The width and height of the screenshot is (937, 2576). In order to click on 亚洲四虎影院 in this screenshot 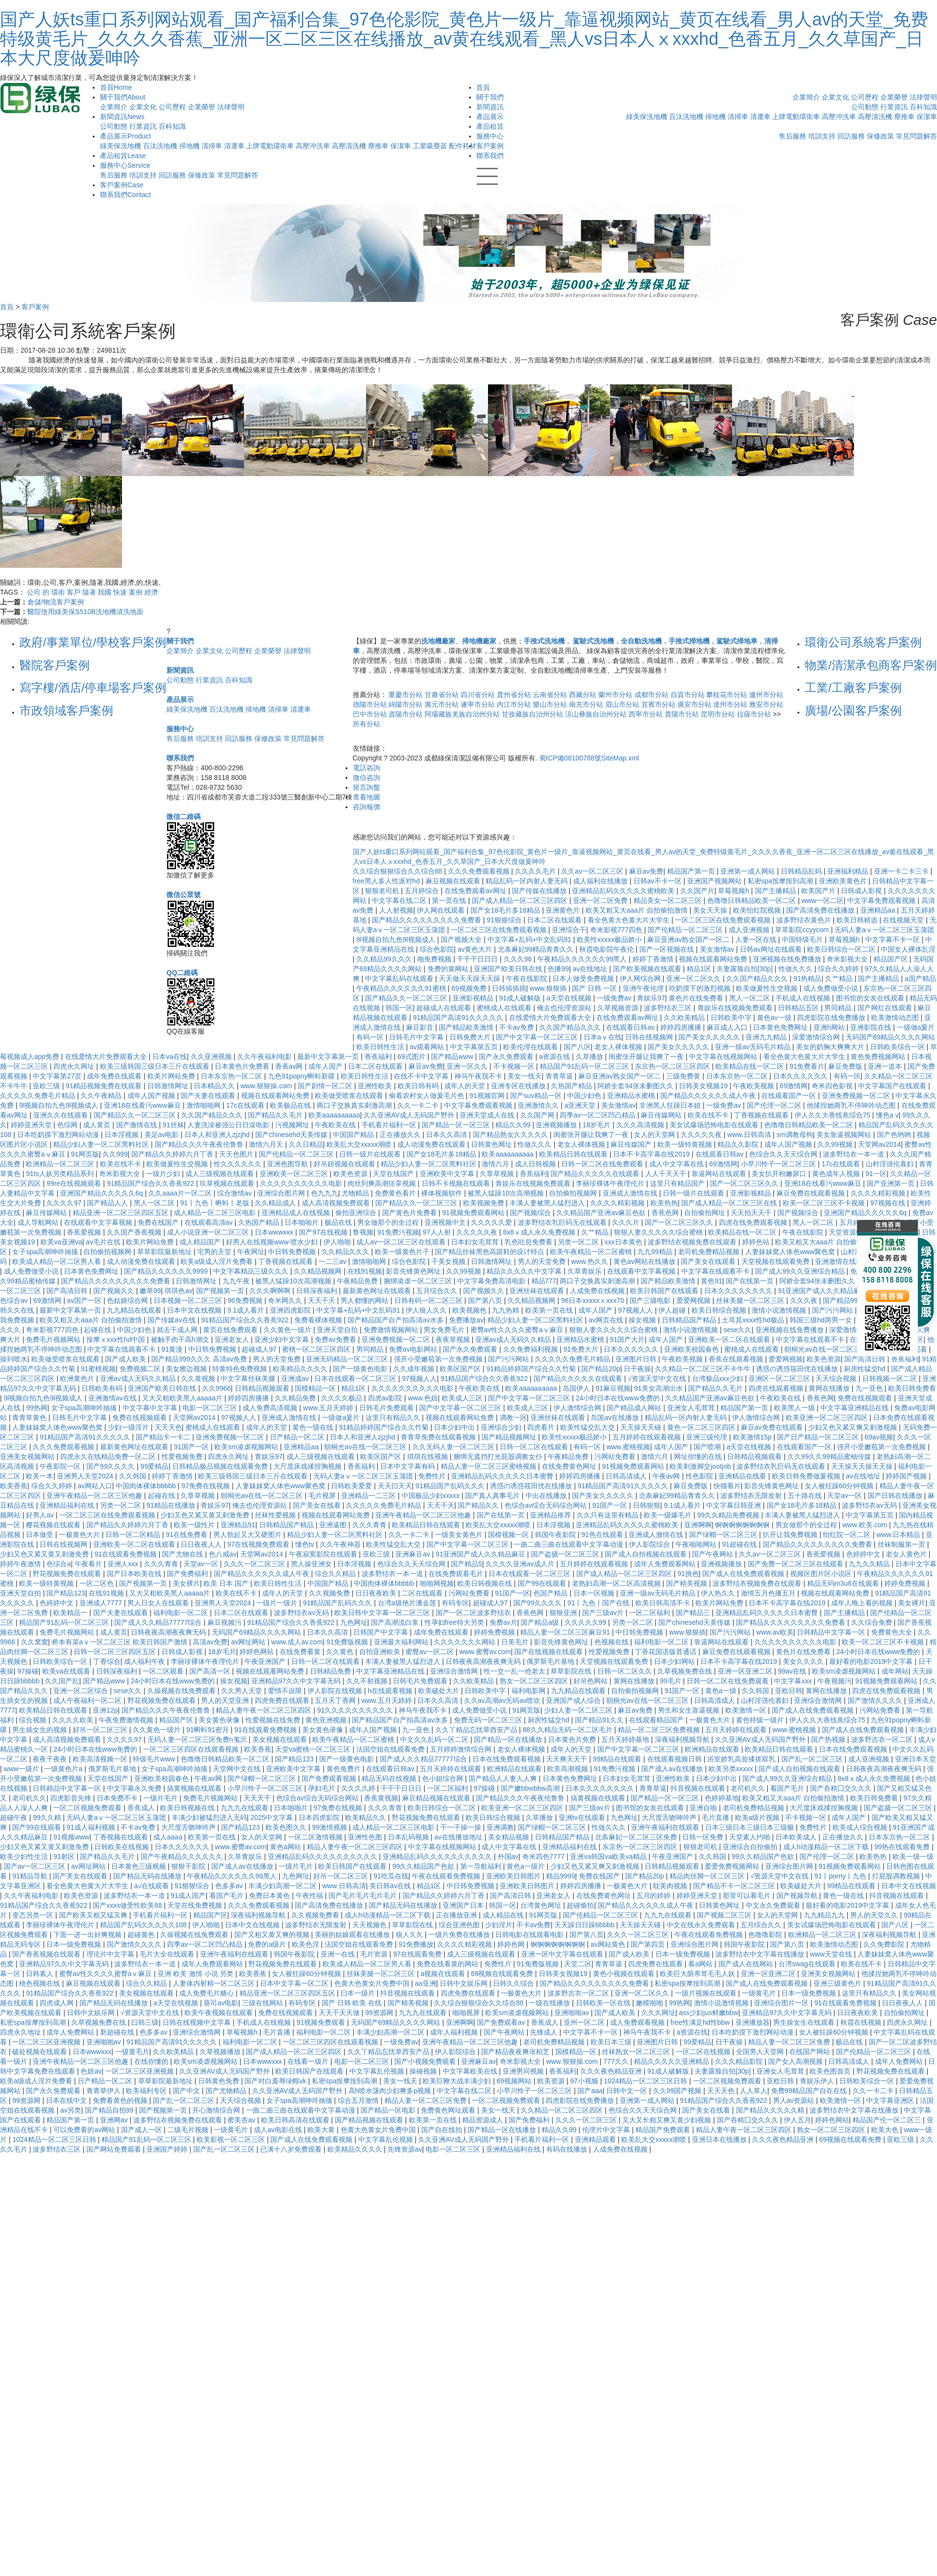, I will do `click(291, 1310)`.